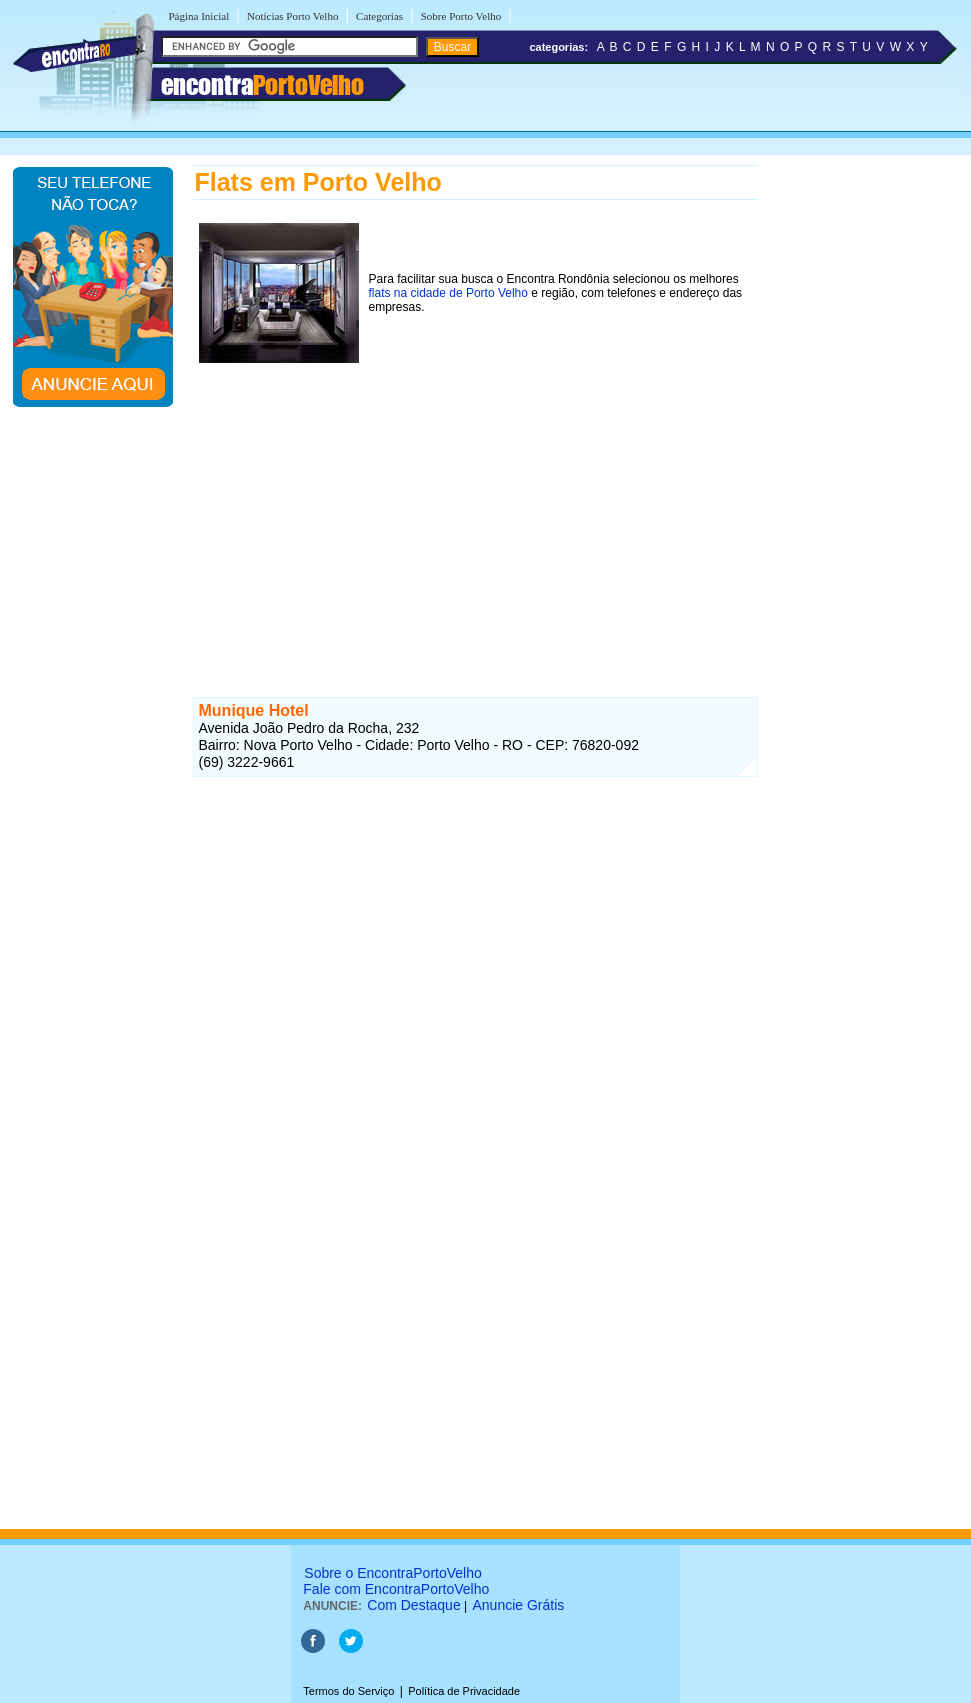  I want to click on [Advertisement], so click(475, 509).